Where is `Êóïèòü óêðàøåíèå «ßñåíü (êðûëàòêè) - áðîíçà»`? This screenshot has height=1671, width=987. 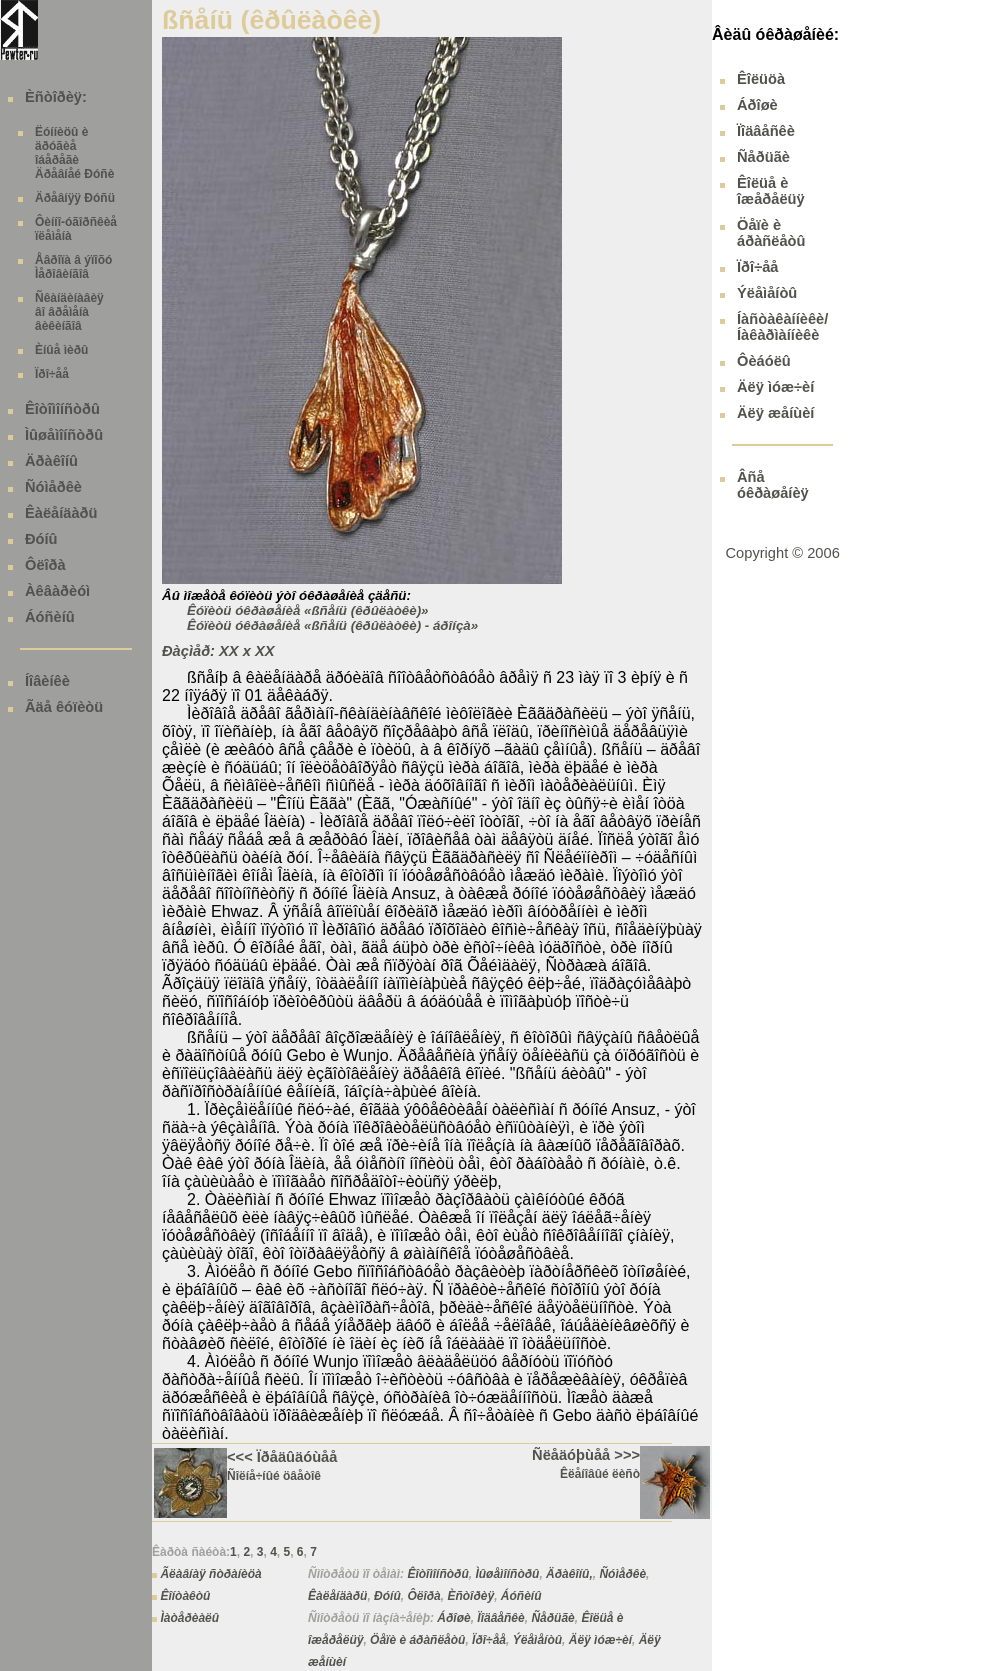
Êóïèòü óêðàøåíèå «ßñåíü (êðûëàòêè) - áðîíçà» is located at coordinates (332, 625).